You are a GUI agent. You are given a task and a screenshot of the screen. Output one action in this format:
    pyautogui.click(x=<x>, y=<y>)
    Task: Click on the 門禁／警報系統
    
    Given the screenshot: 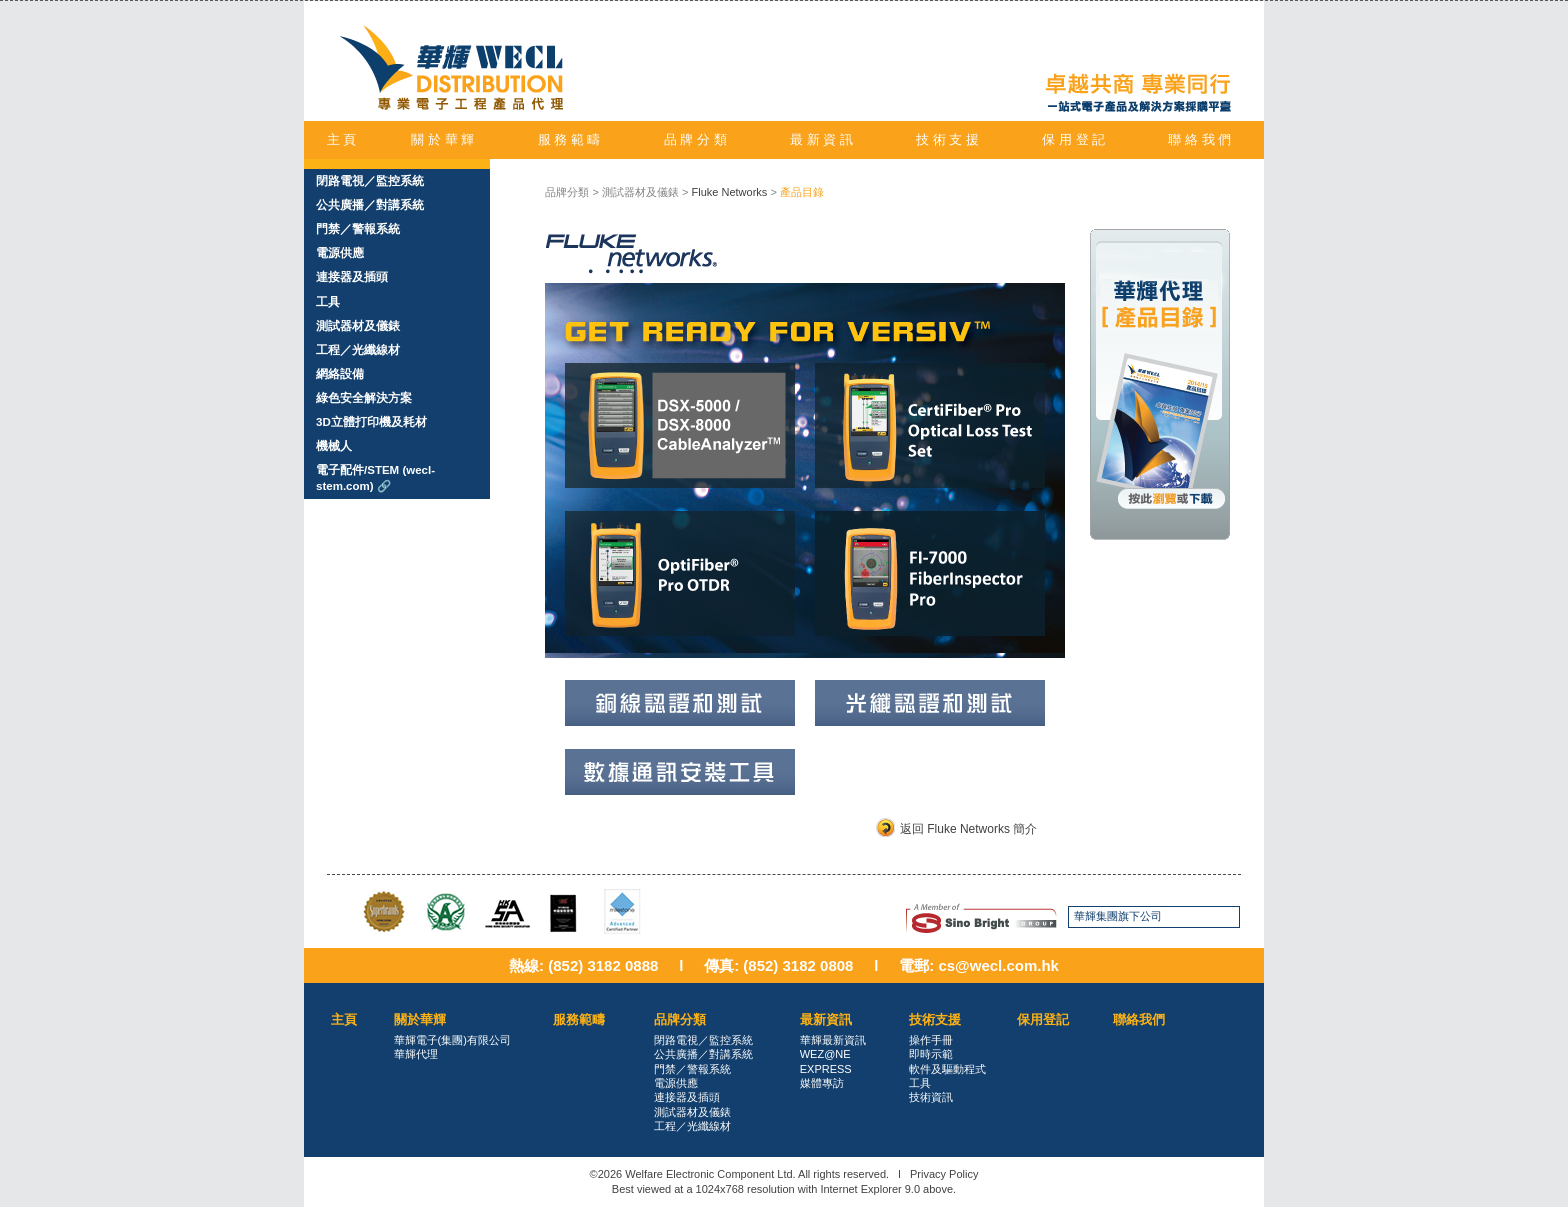 What is the action you would take?
    pyautogui.click(x=358, y=229)
    